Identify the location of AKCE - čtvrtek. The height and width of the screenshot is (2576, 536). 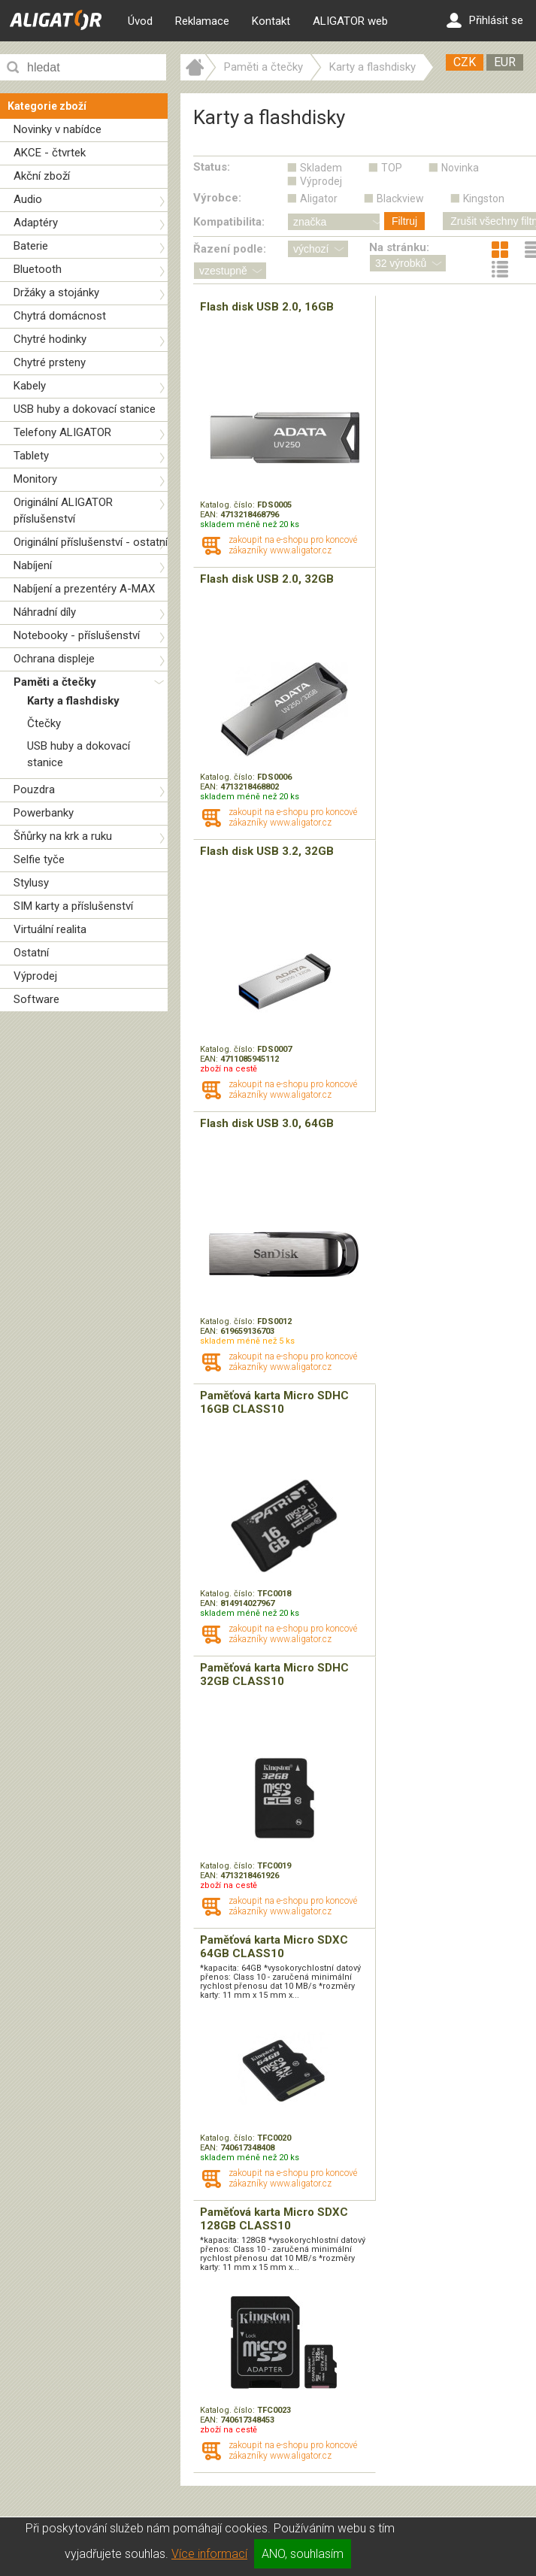
(50, 152).